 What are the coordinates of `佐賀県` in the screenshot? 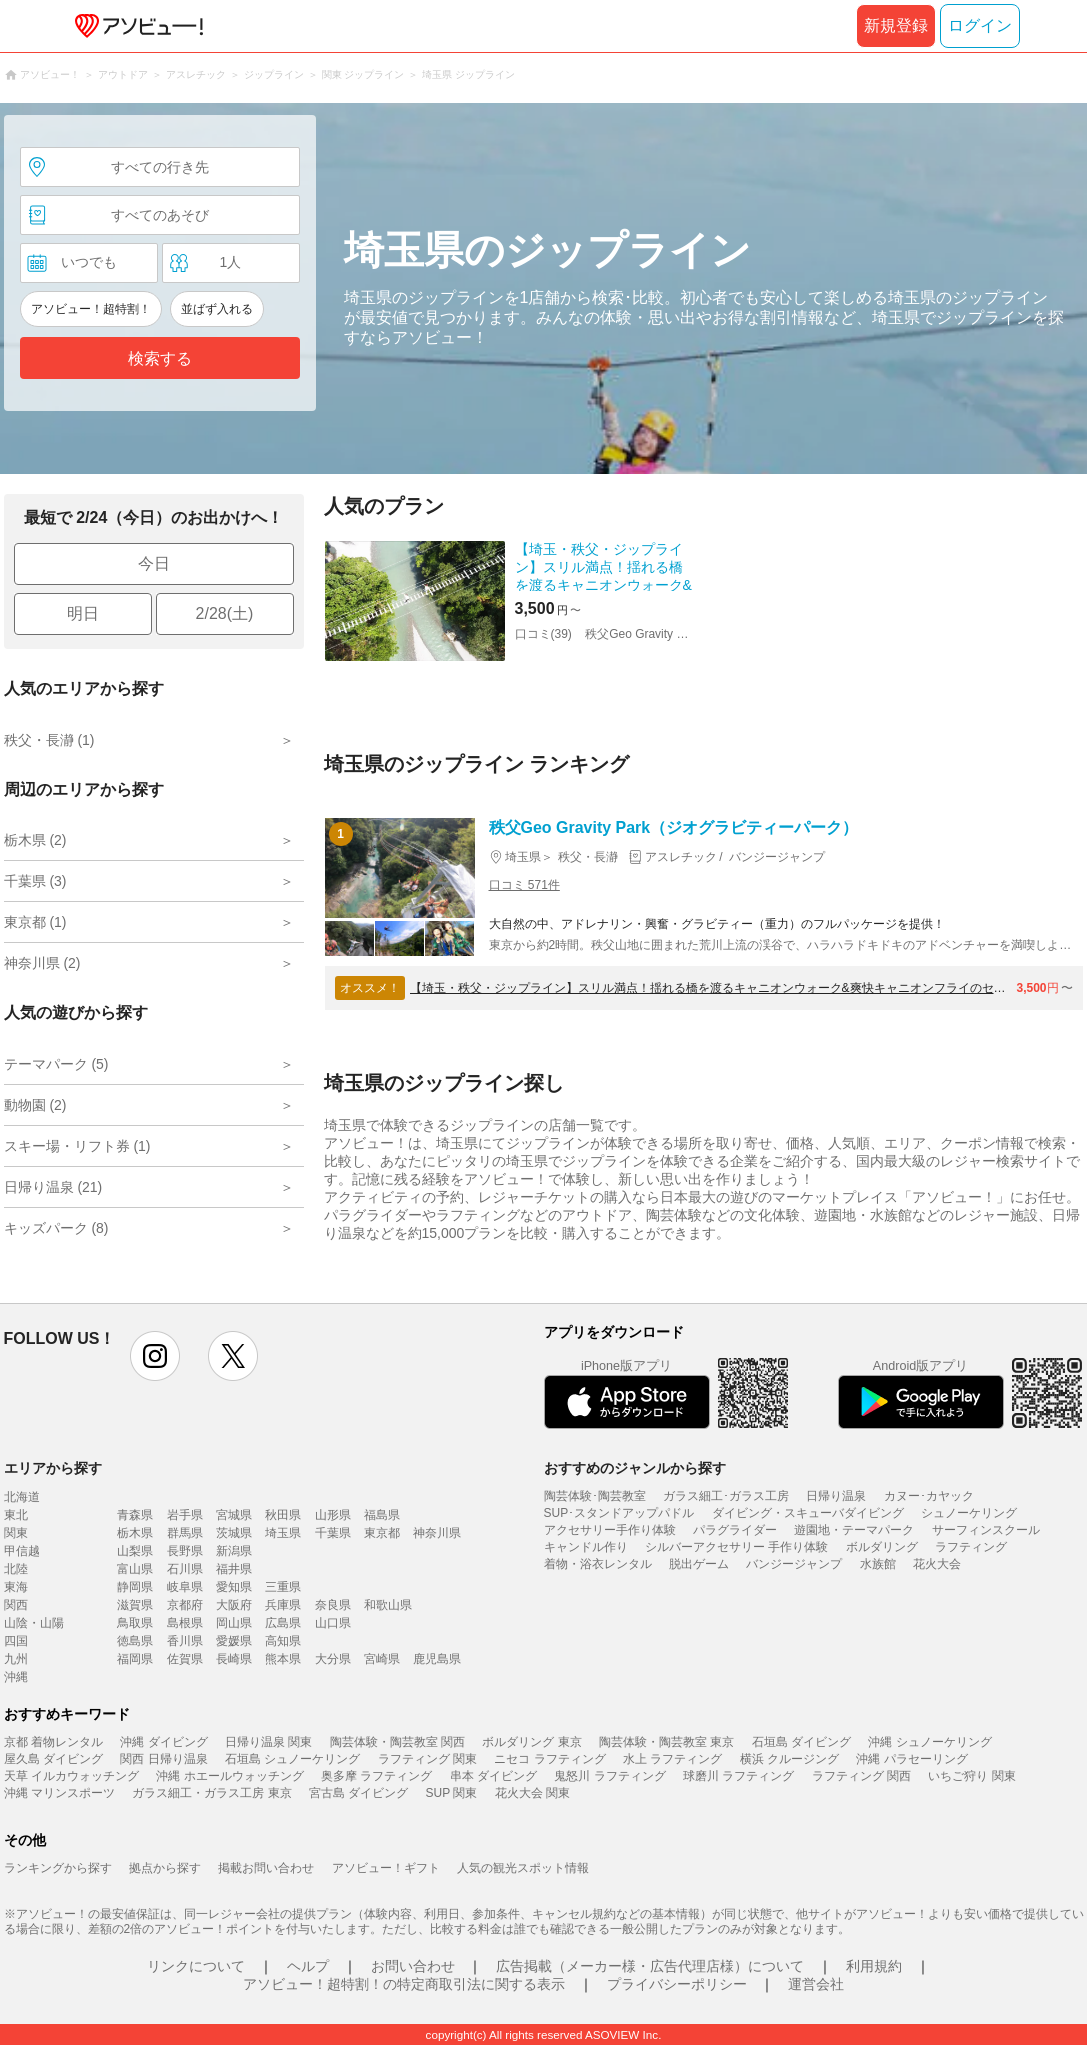 It's located at (185, 1659).